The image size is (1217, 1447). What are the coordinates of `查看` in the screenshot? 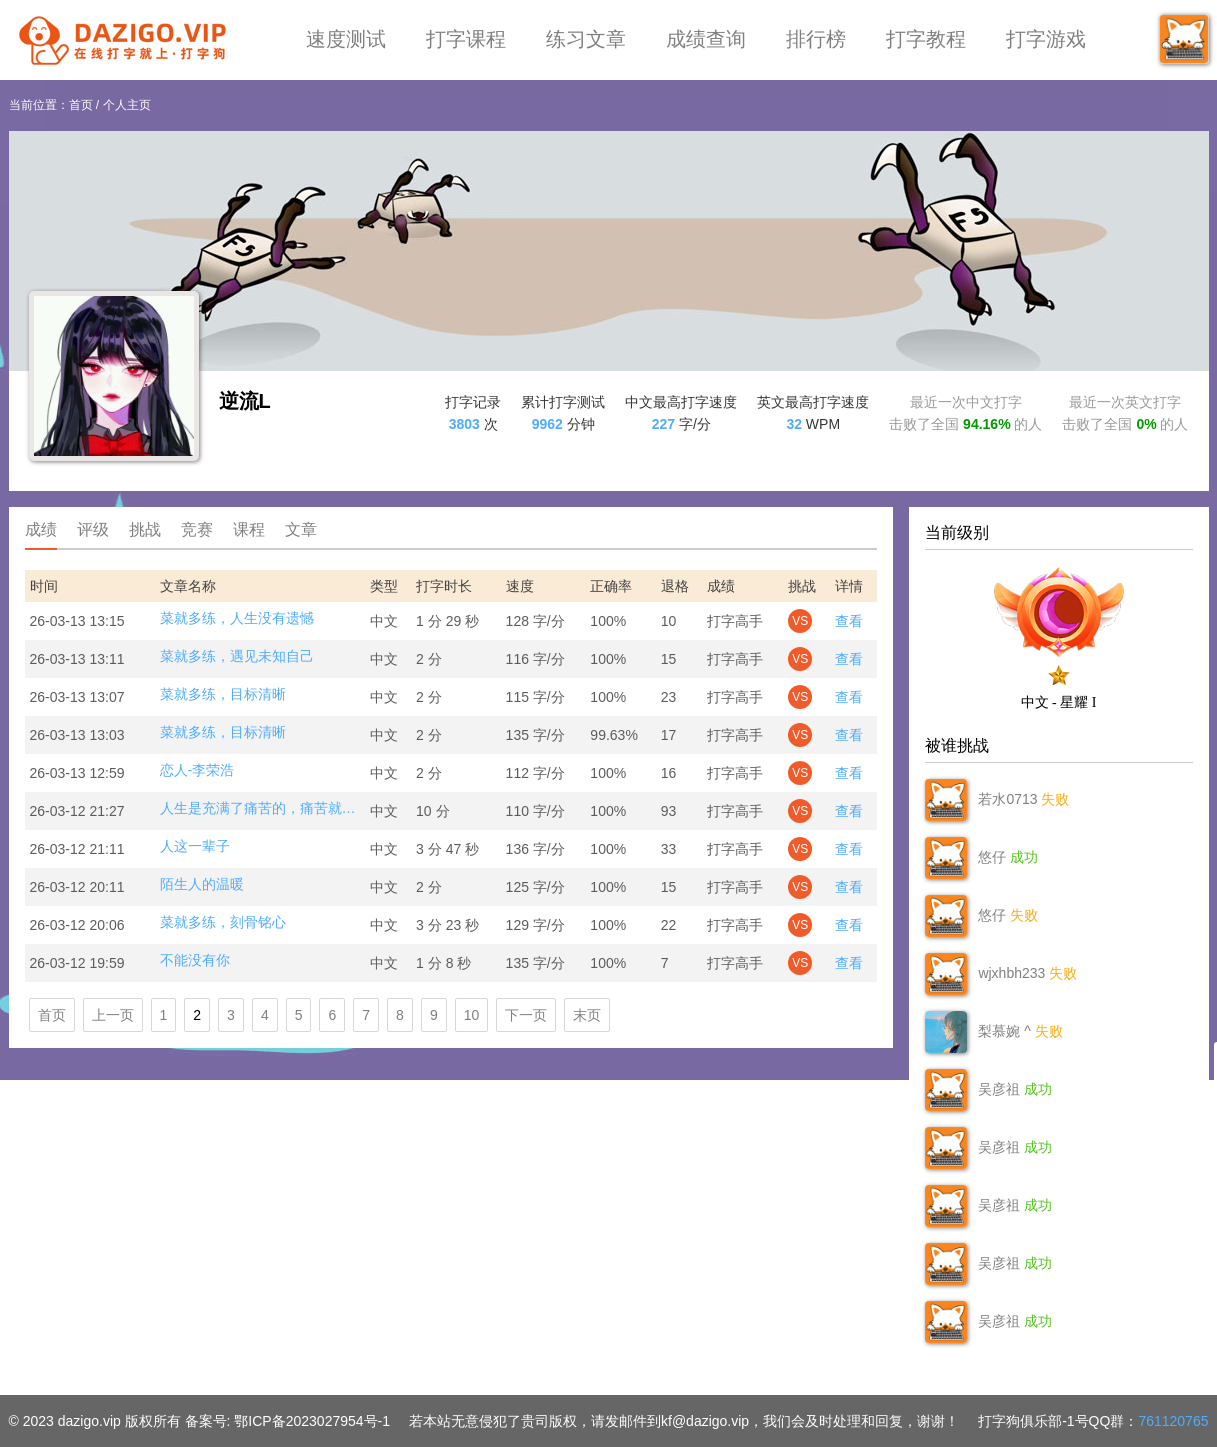 It's located at (849, 621).